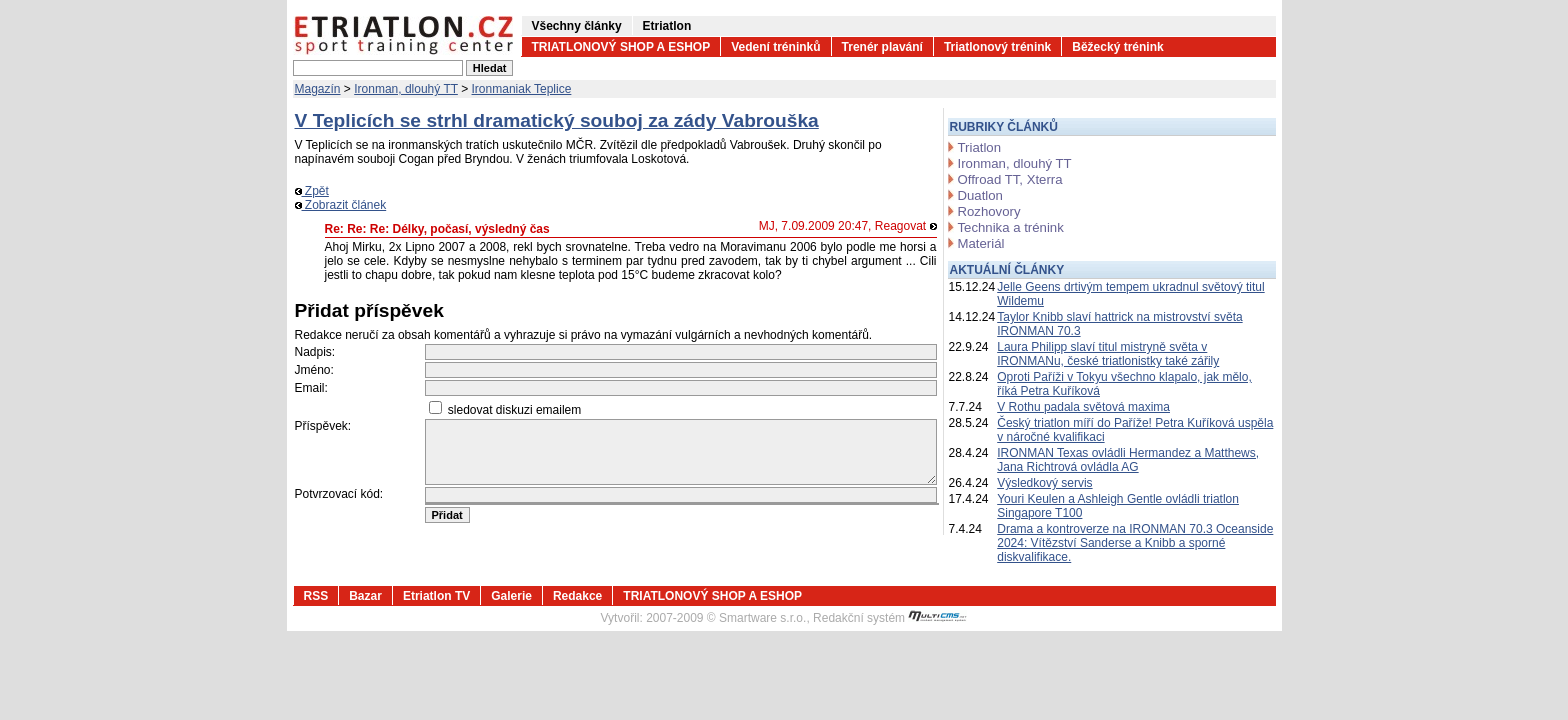 This screenshot has width=1568, height=720. Describe the element at coordinates (365, 596) in the screenshot. I see `Bazar` at that location.